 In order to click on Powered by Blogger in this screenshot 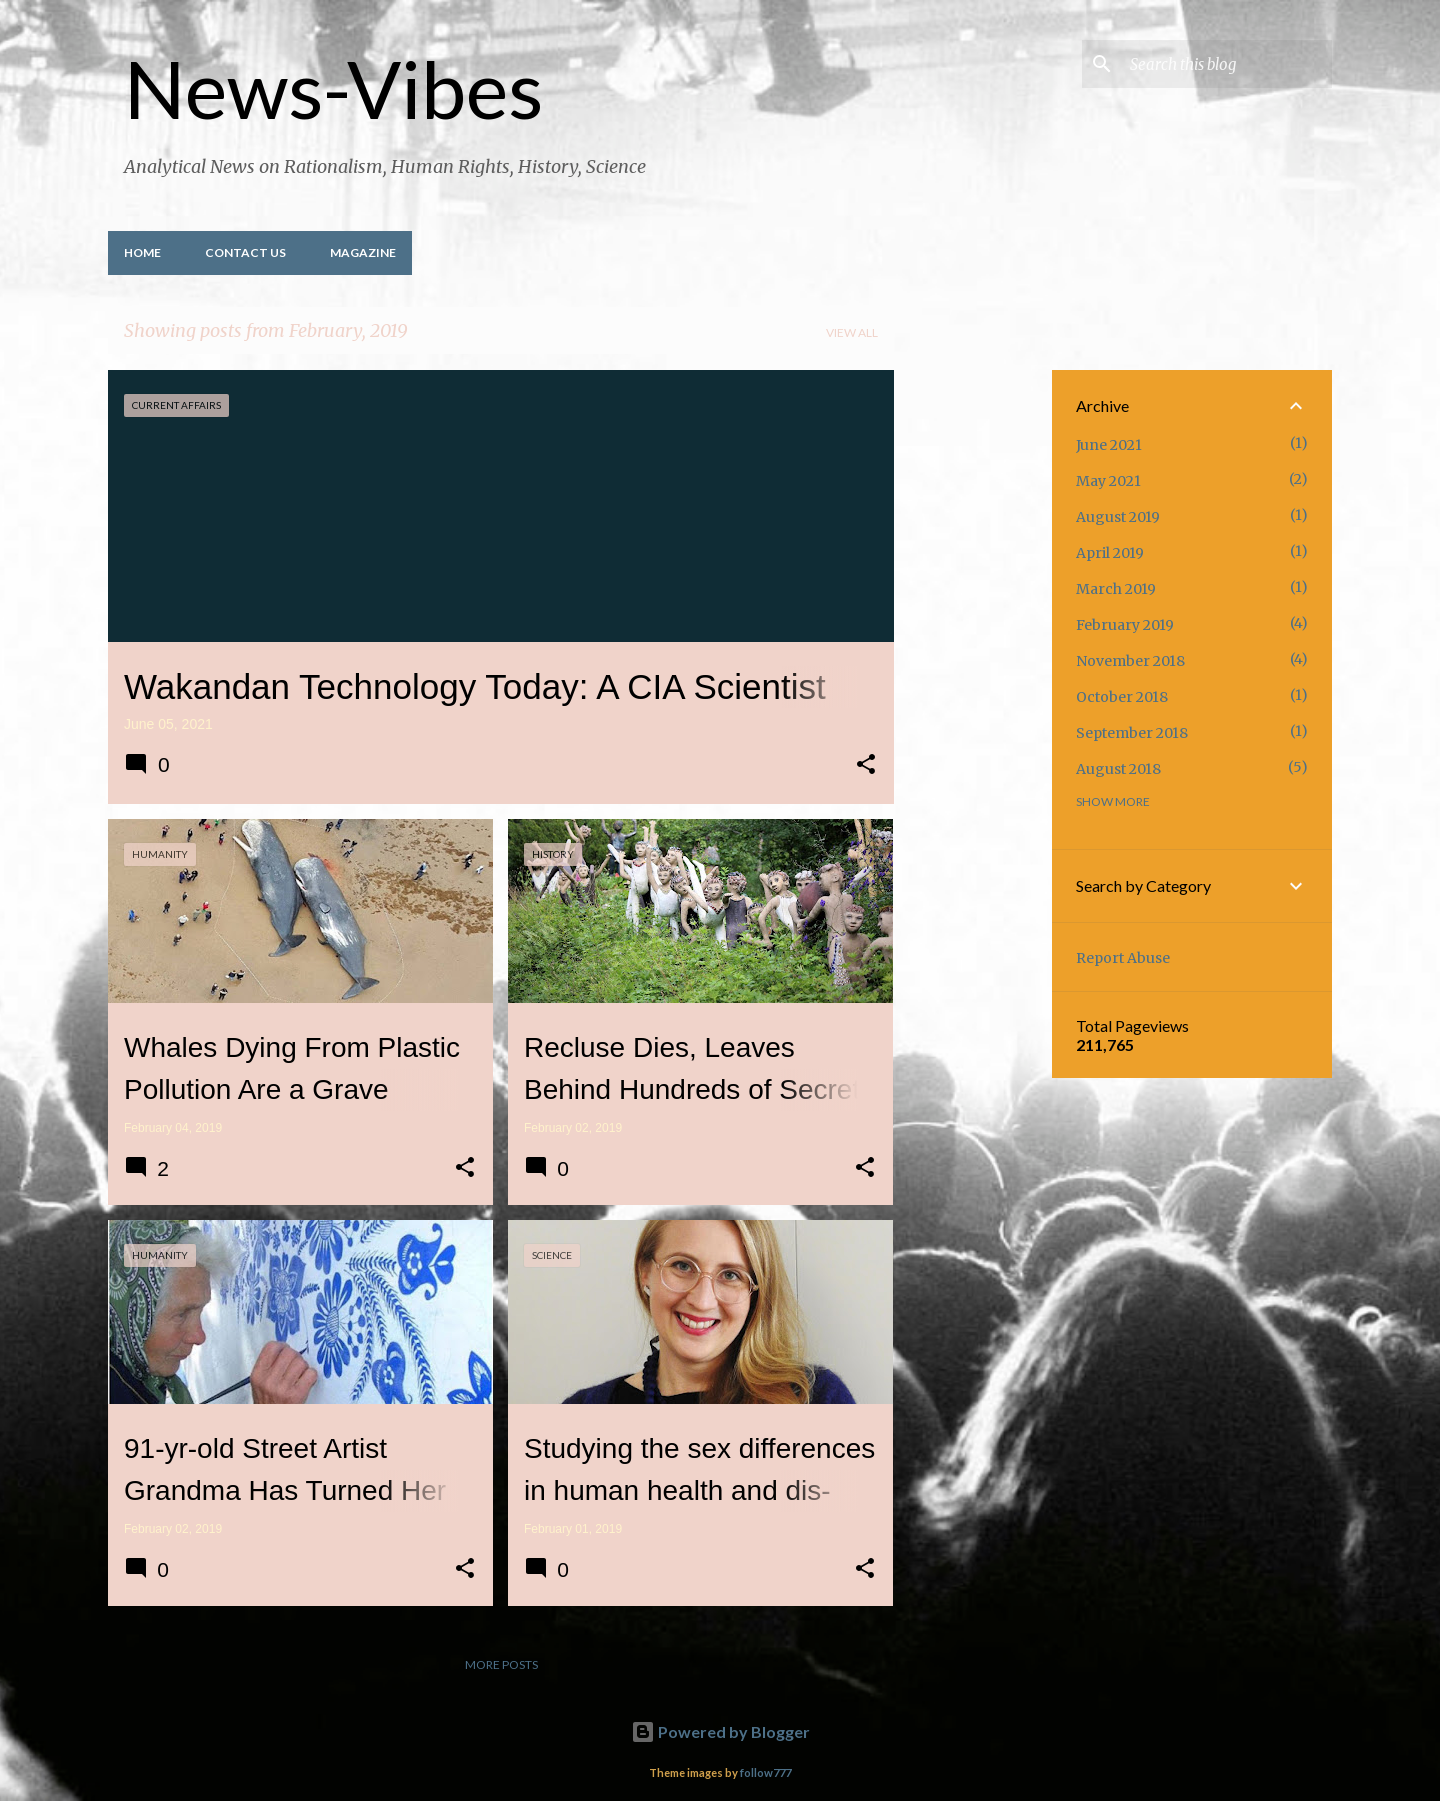, I will do `click(720, 1731)`.